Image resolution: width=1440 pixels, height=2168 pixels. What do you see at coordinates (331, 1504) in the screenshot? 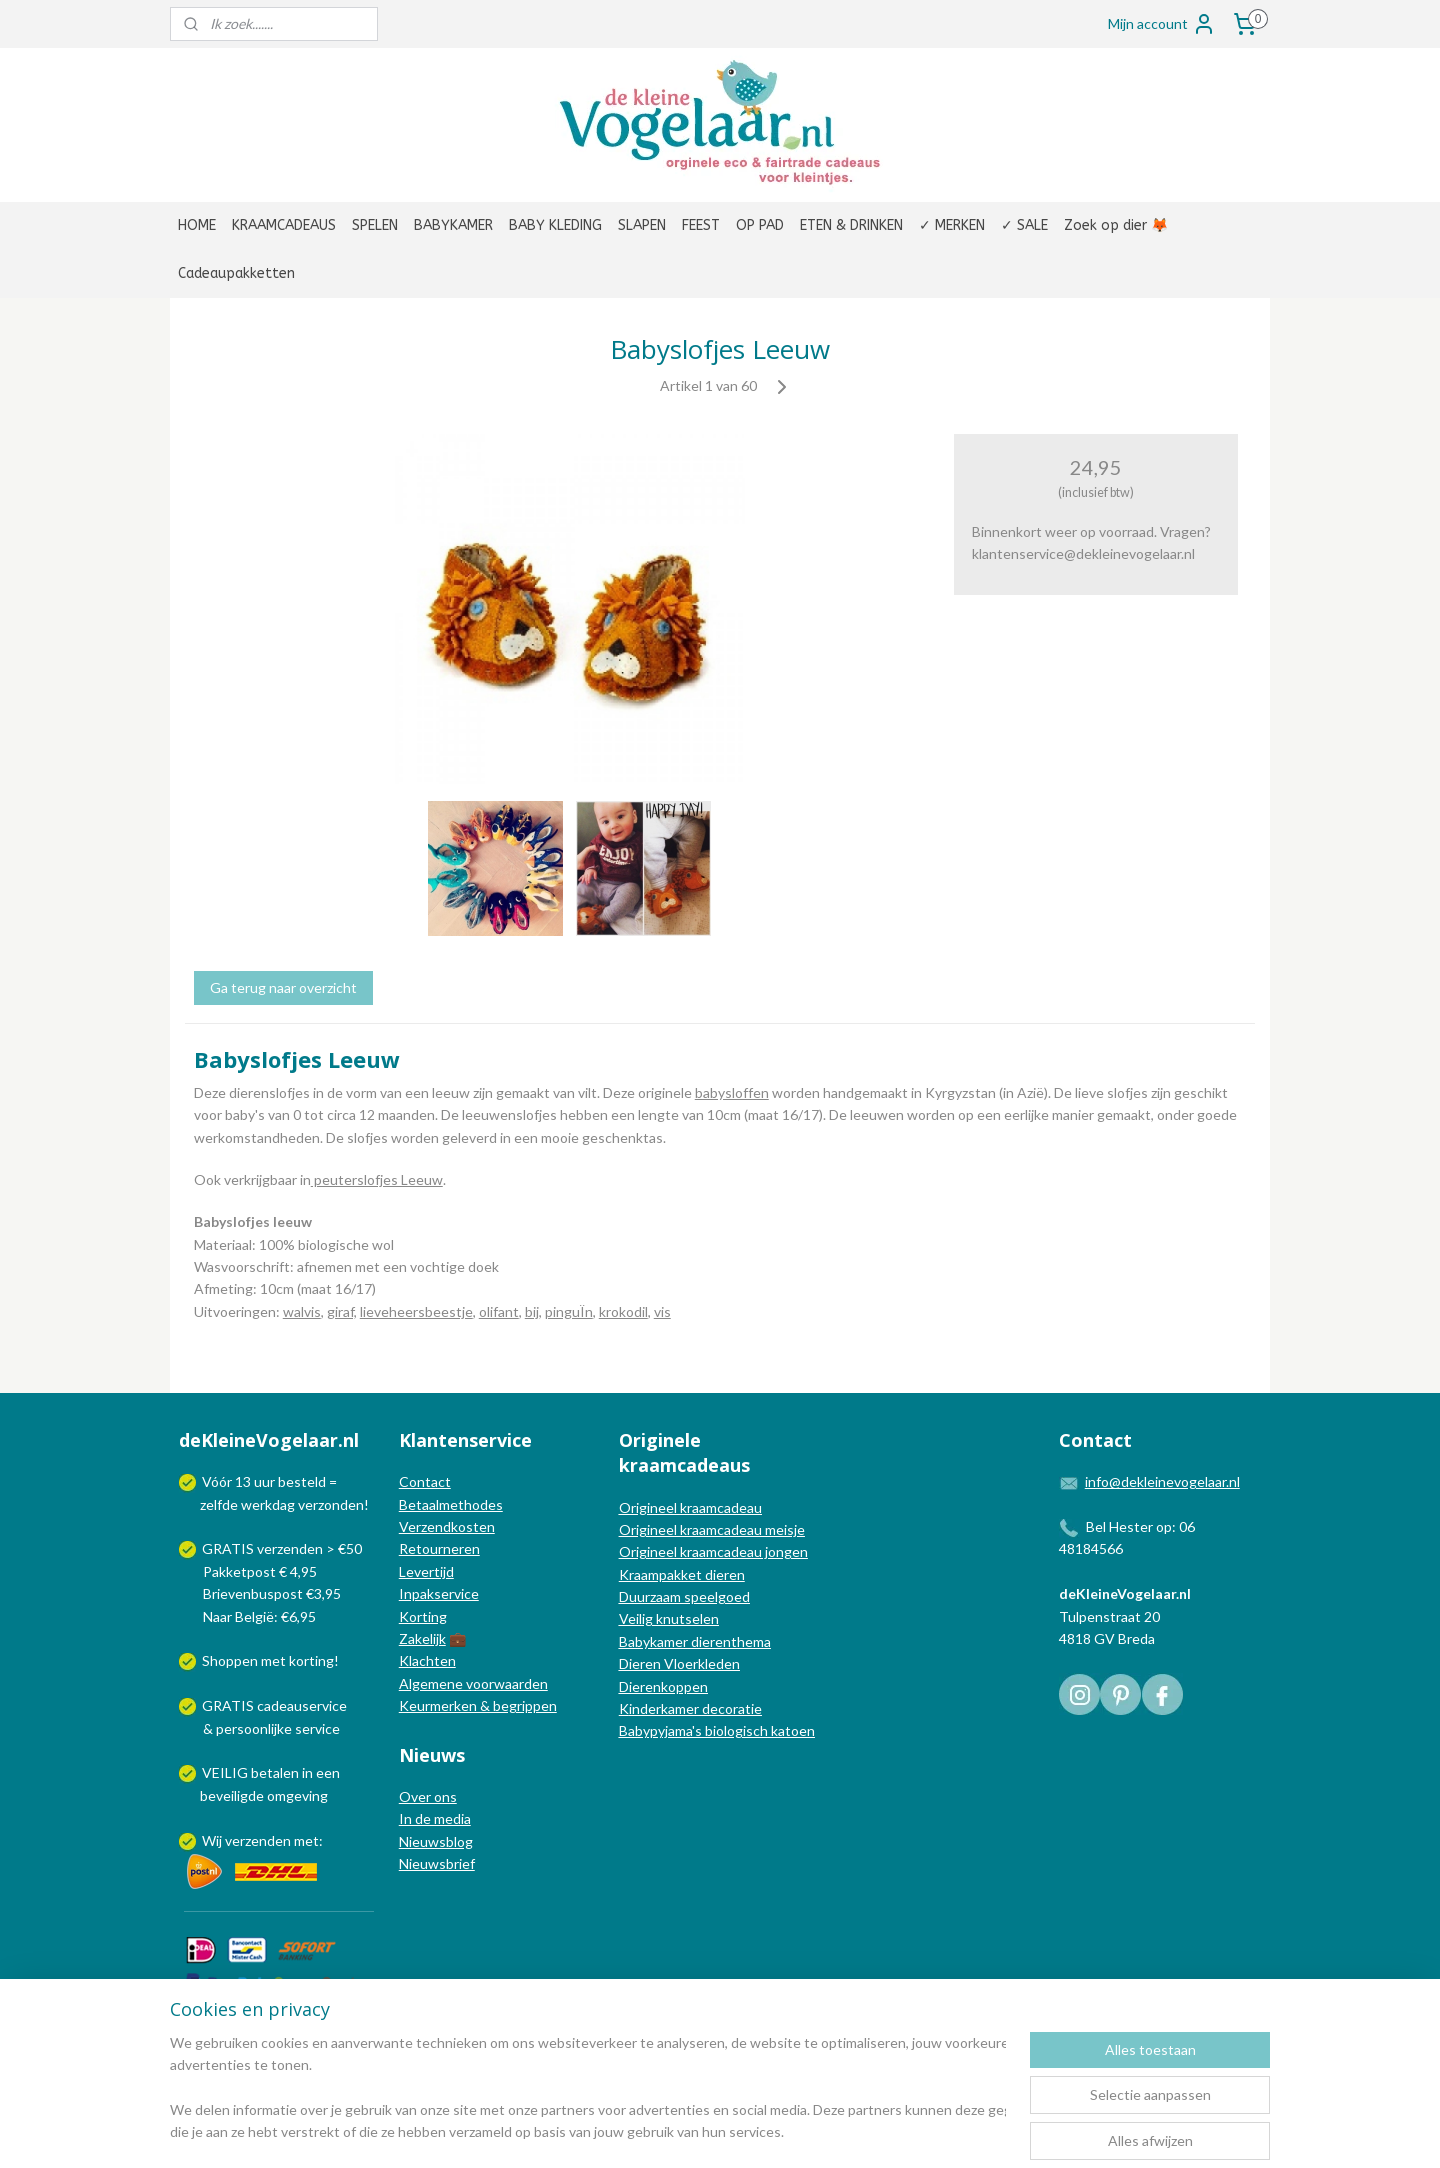
I see `verzonden` at bounding box center [331, 1504].